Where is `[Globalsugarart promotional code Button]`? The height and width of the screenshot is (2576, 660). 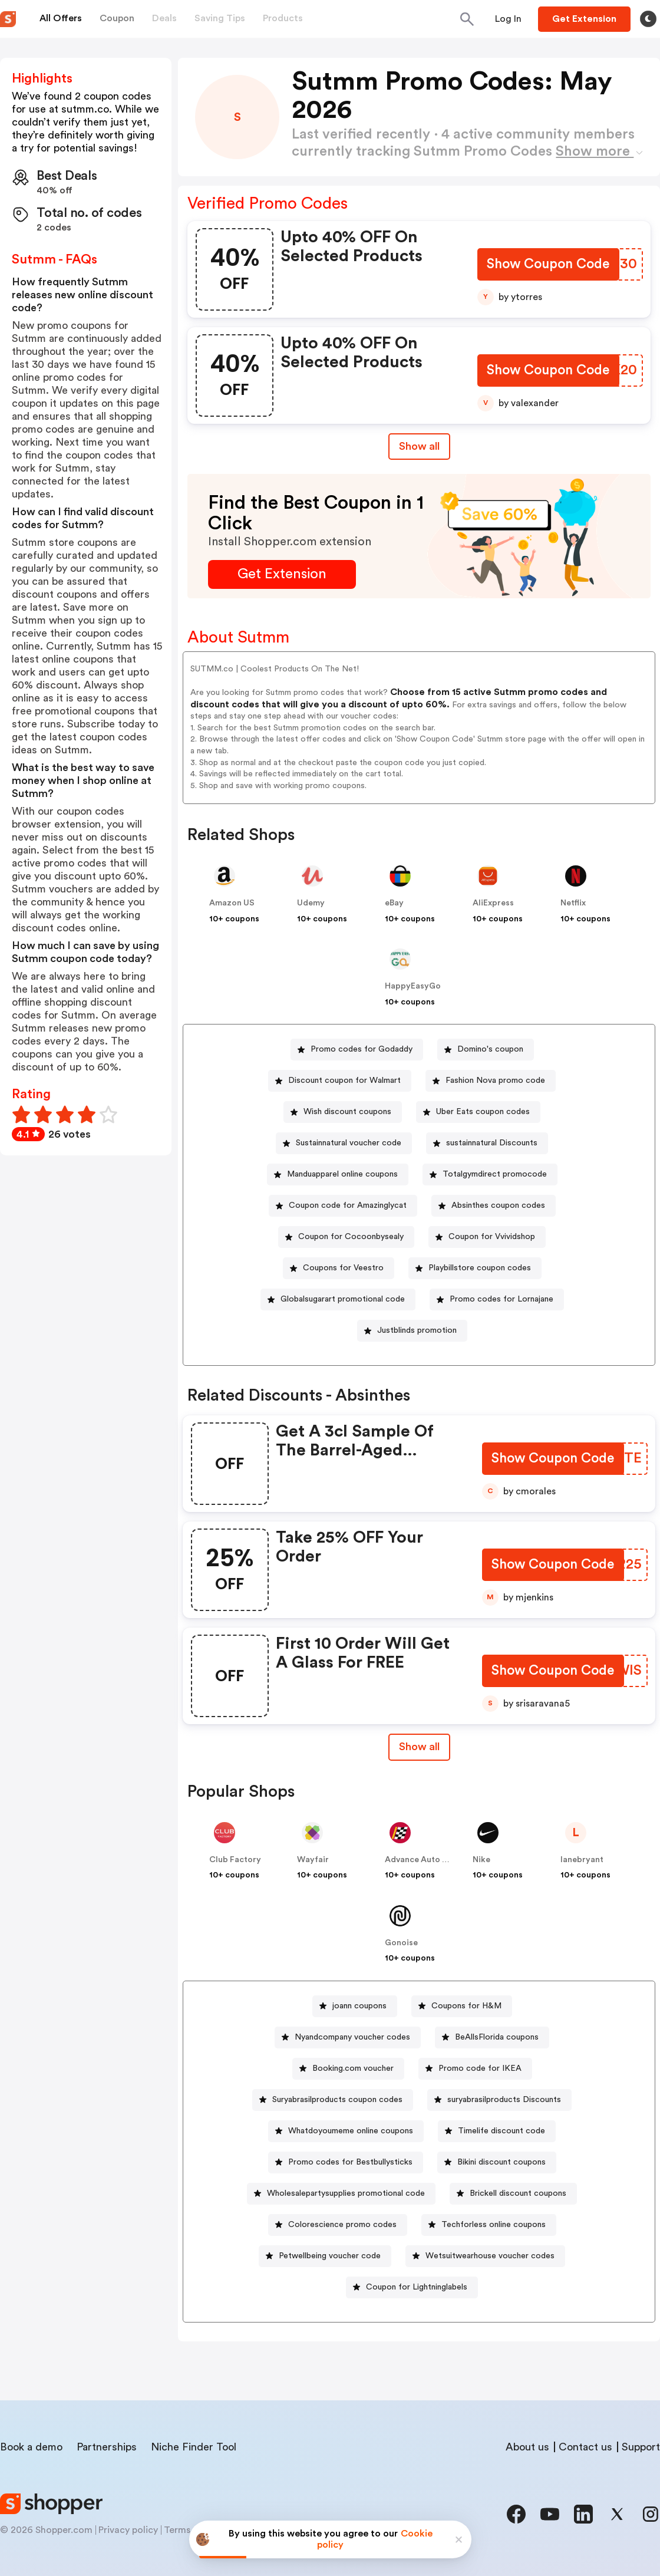 [Globalsugarart promotional code Button] is located at coordinates (337, 1299).